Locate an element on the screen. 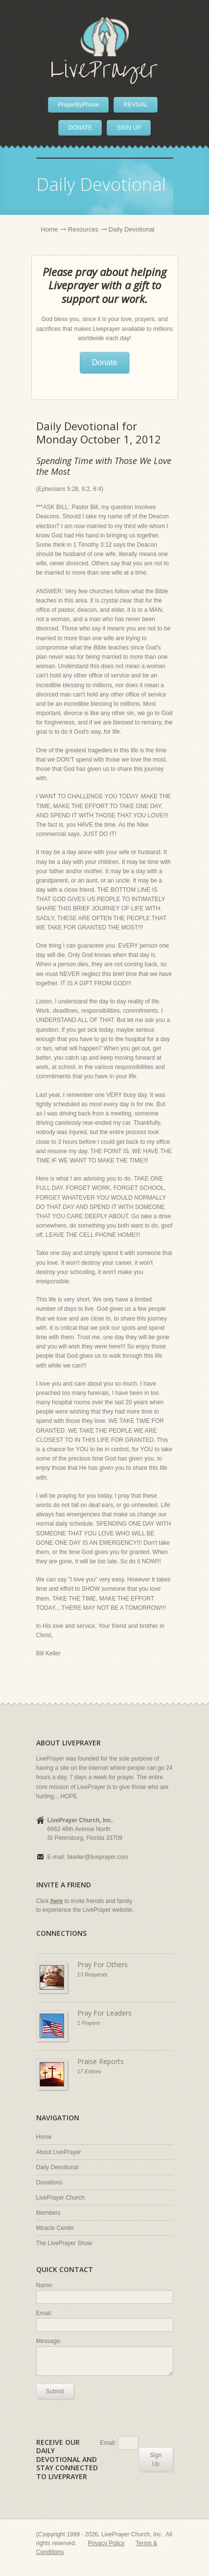 The height and width of the screenshot is (2576, 209). Donate is located at coordinates (104, 362).